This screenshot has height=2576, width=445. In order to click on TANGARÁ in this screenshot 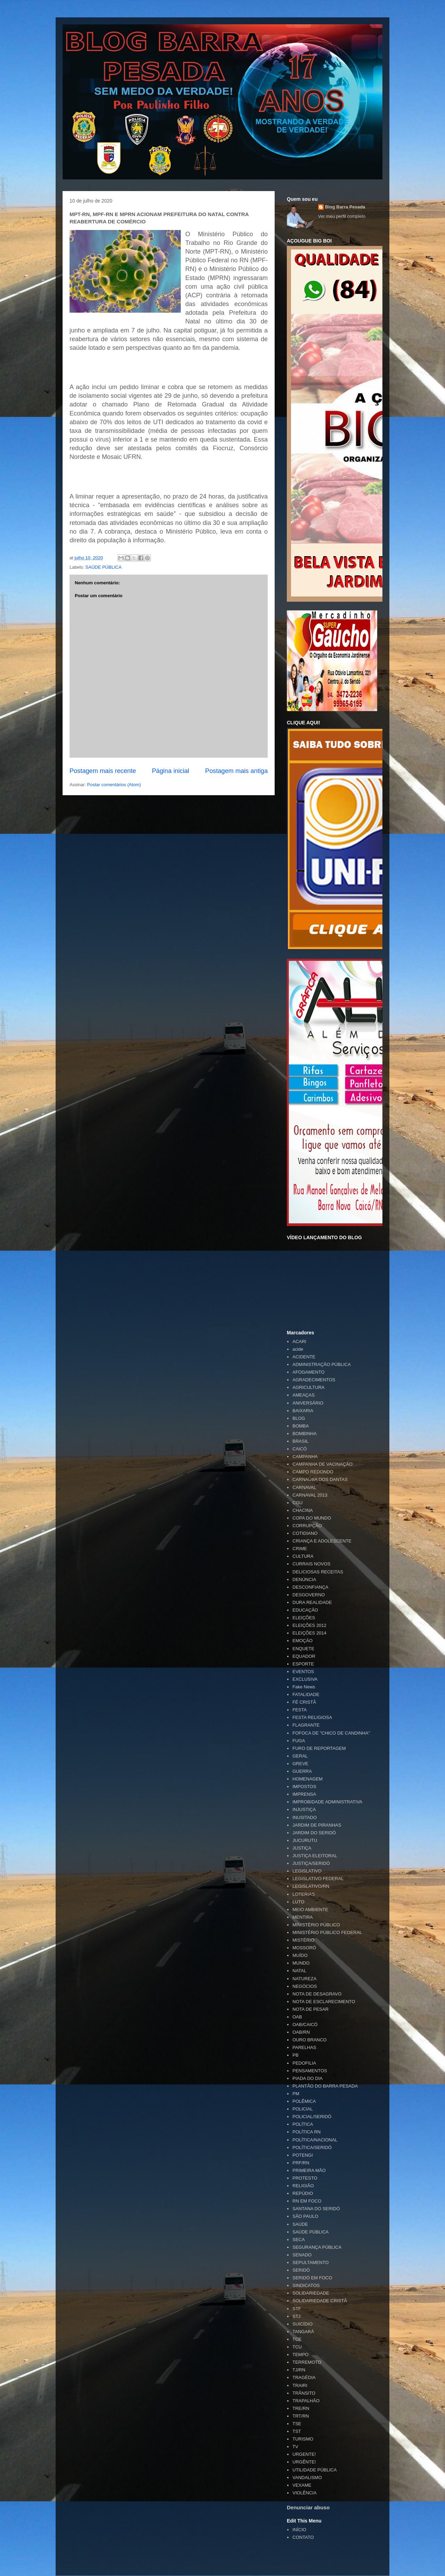, I will do `click(303, 2331)`.